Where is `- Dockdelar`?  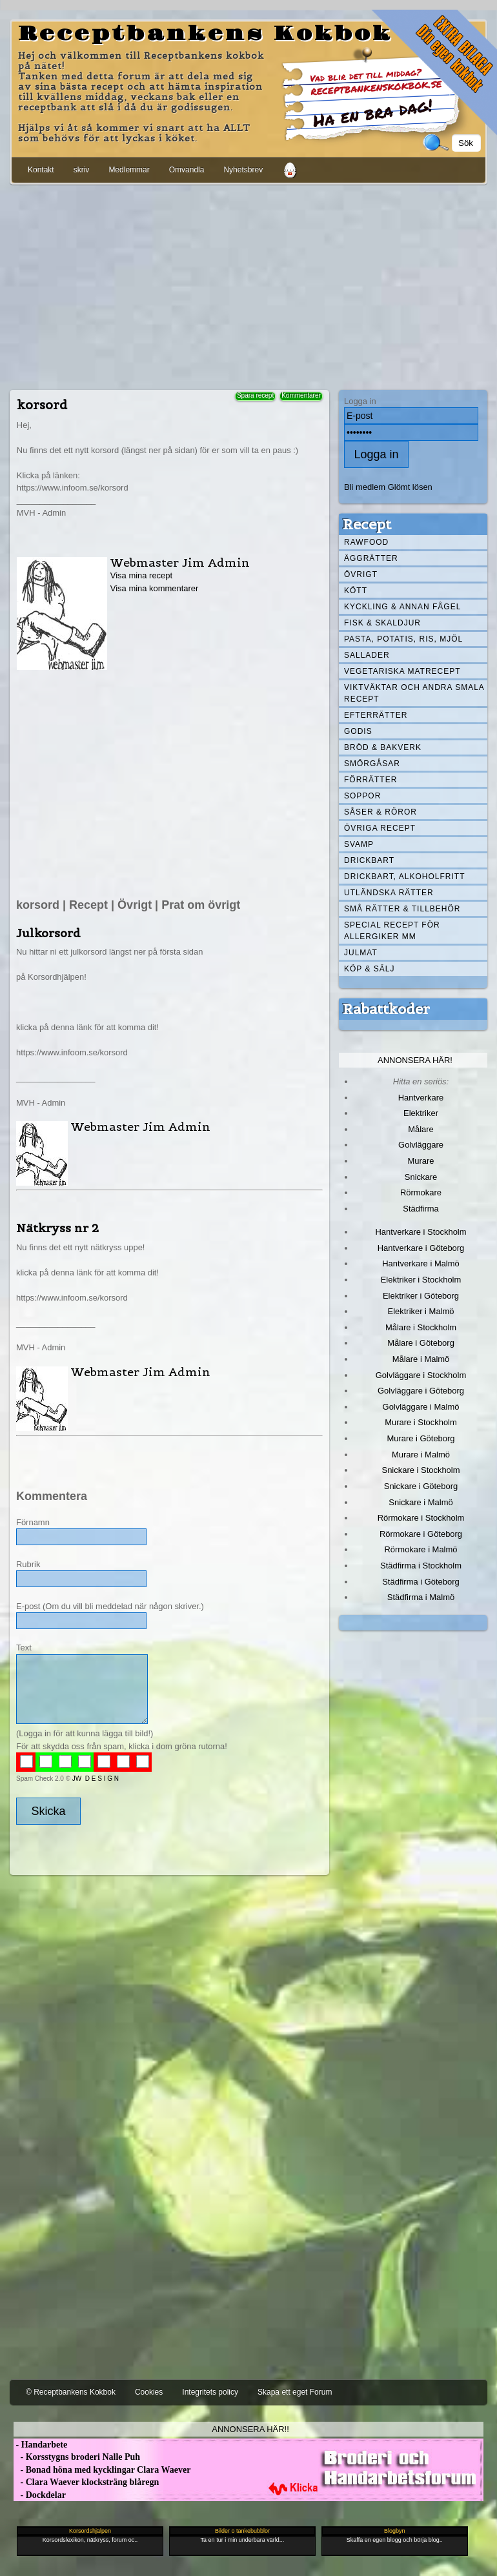 - Dockdelar is located at coordinates (40, 2495).